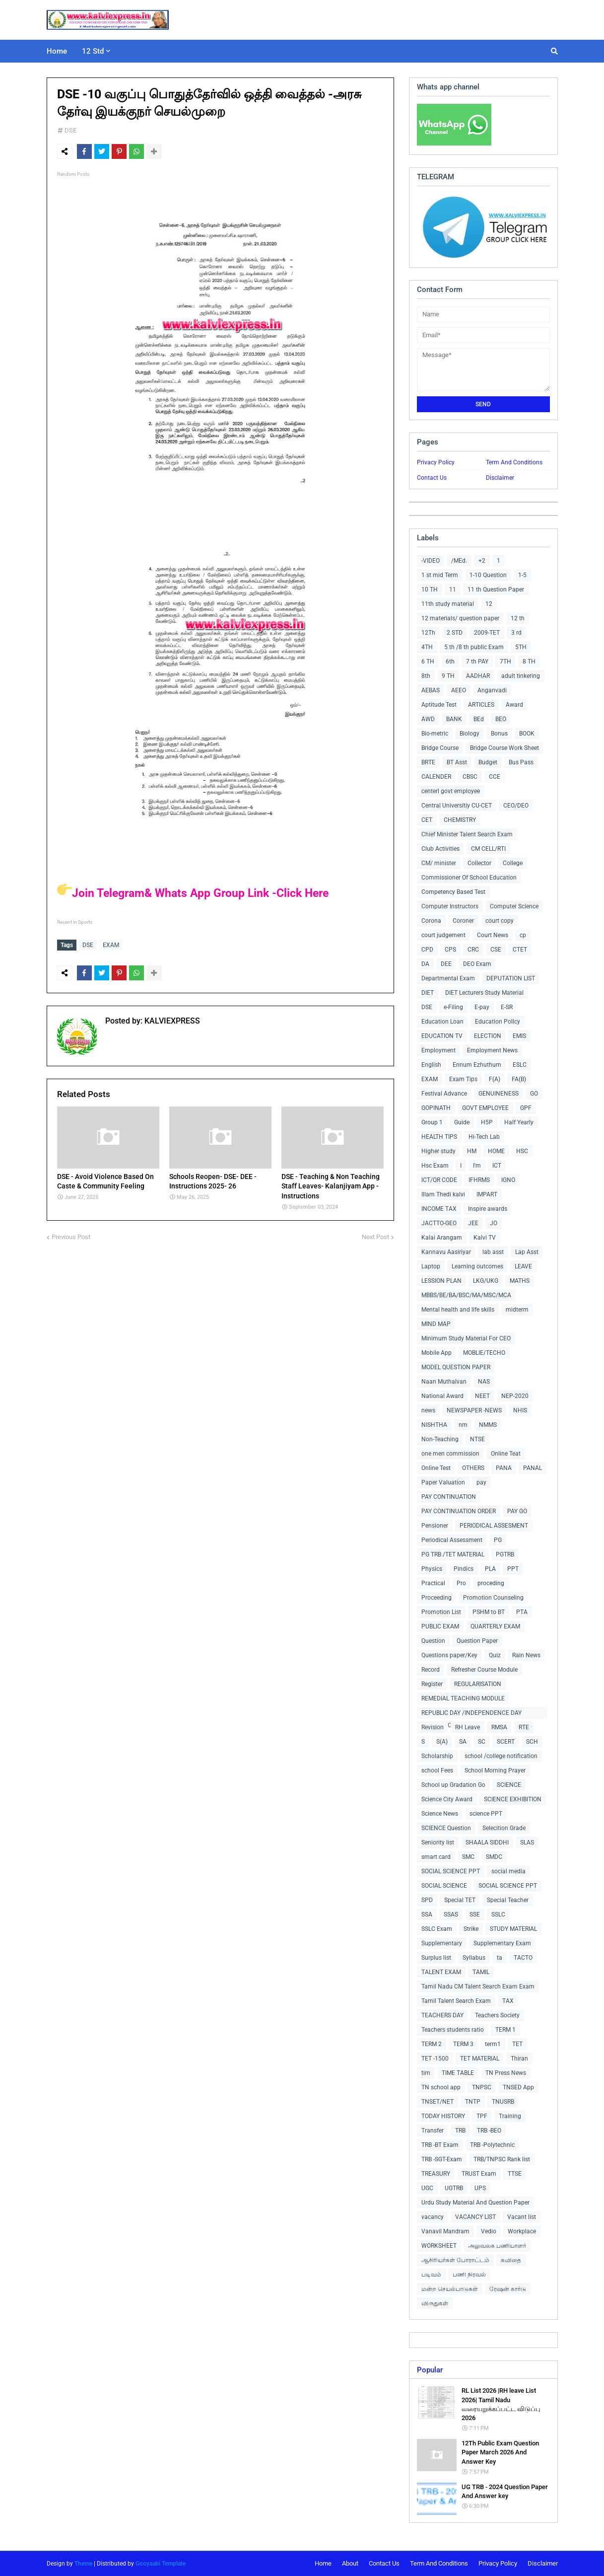 The width and height of the screenshot is (604, 2576). Describe the element at coordinates (430, 2369) in the screenshot. I see `Popular` at that location.